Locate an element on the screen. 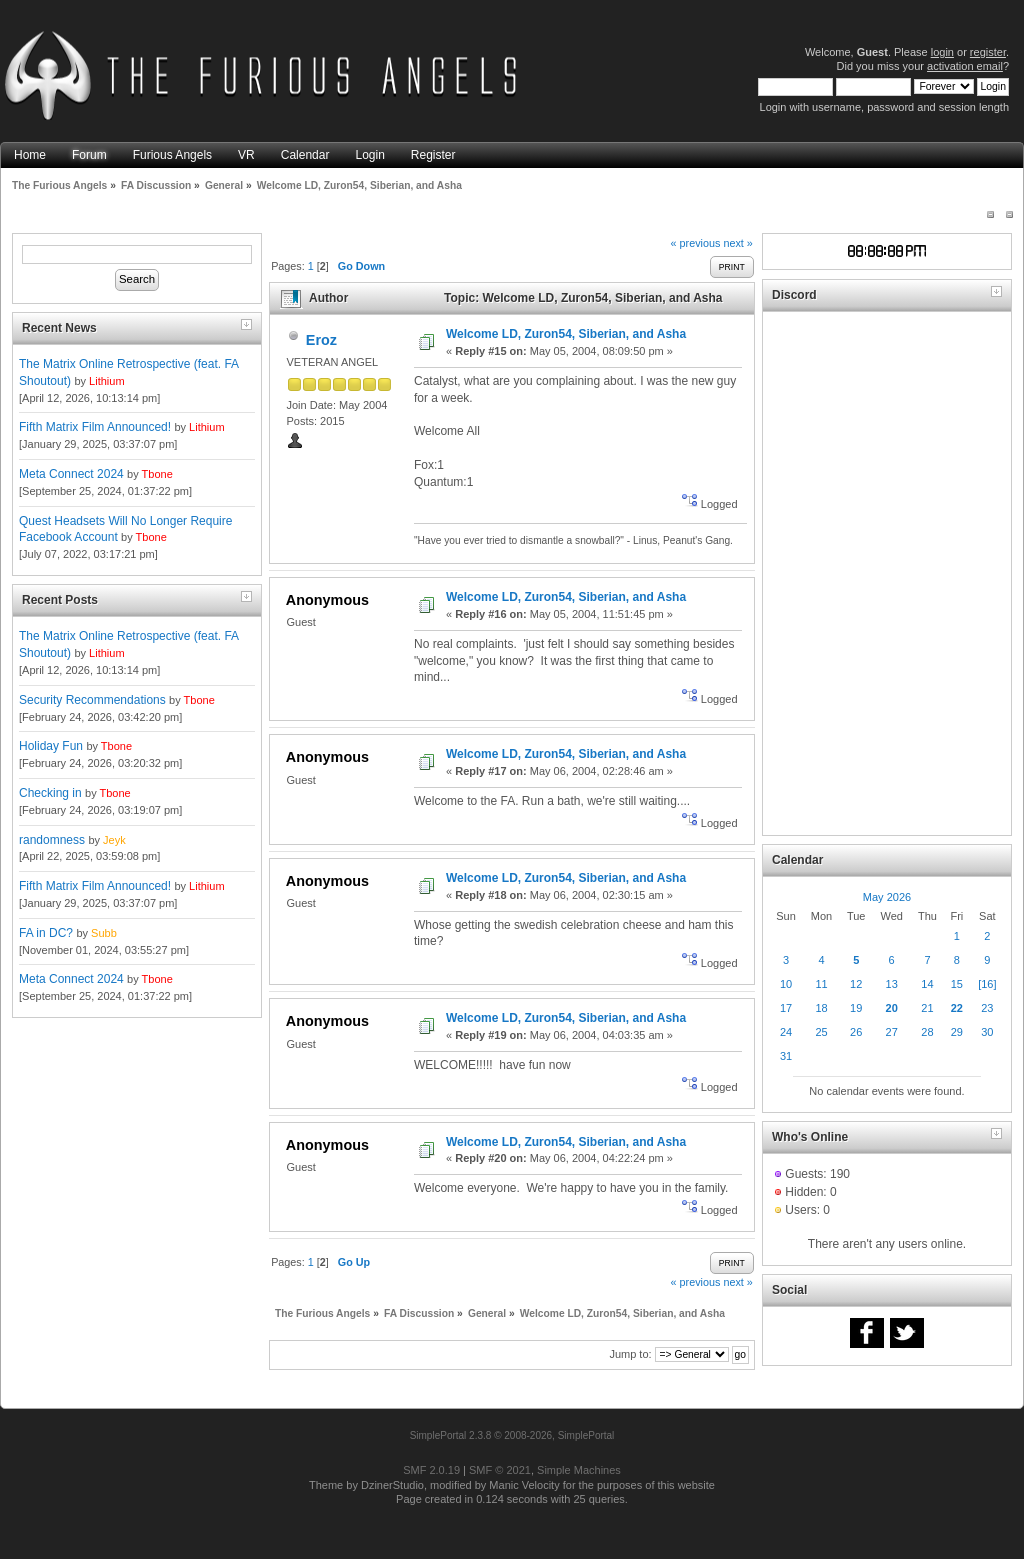  25 is located at coordinates (821, 1032).